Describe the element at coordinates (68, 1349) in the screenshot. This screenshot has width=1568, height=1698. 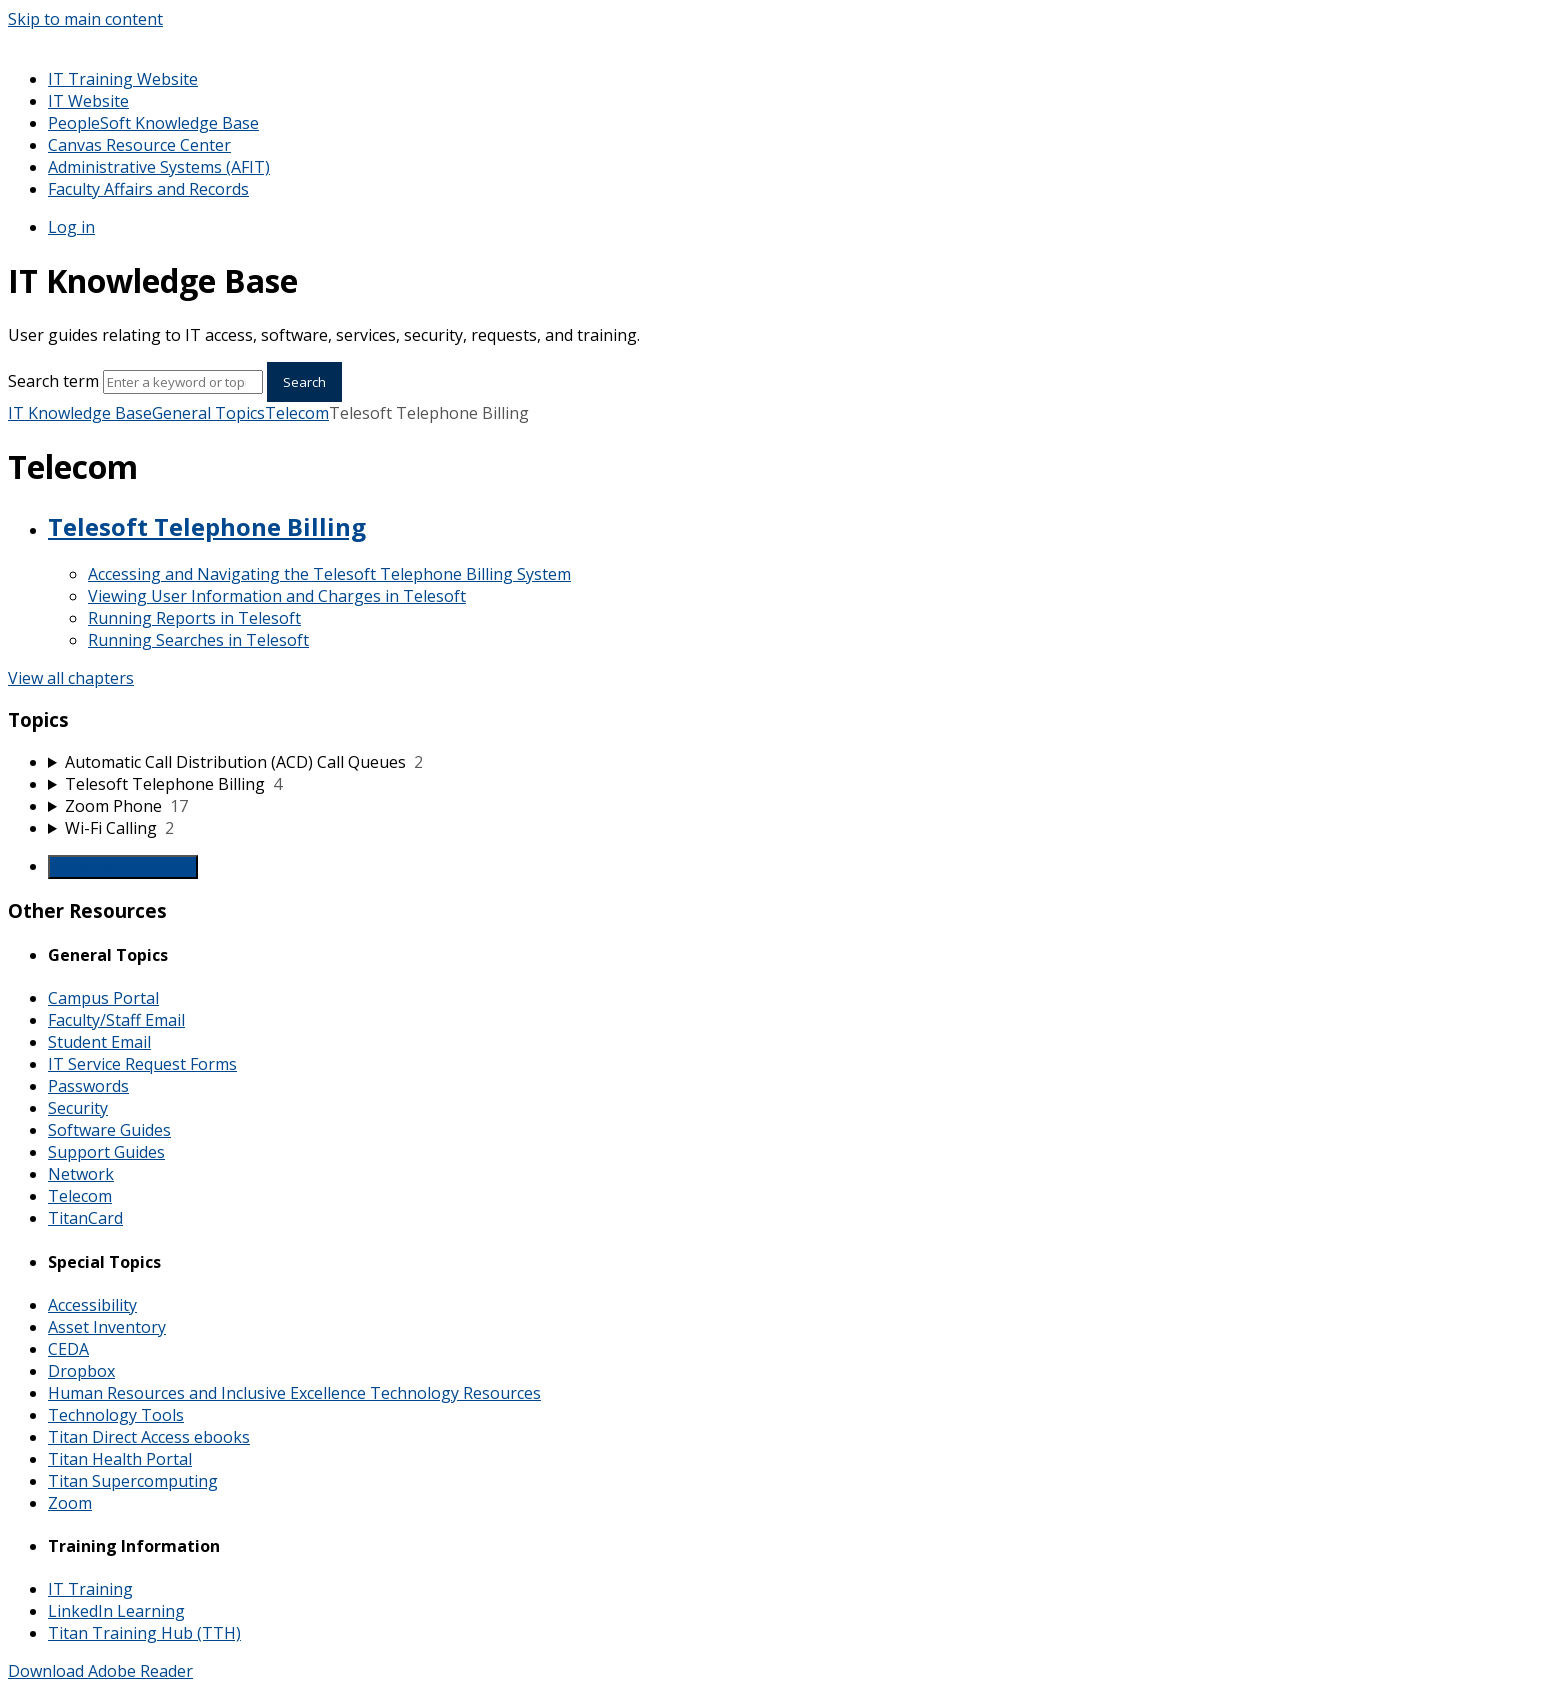
I see `CEDA` at that location.